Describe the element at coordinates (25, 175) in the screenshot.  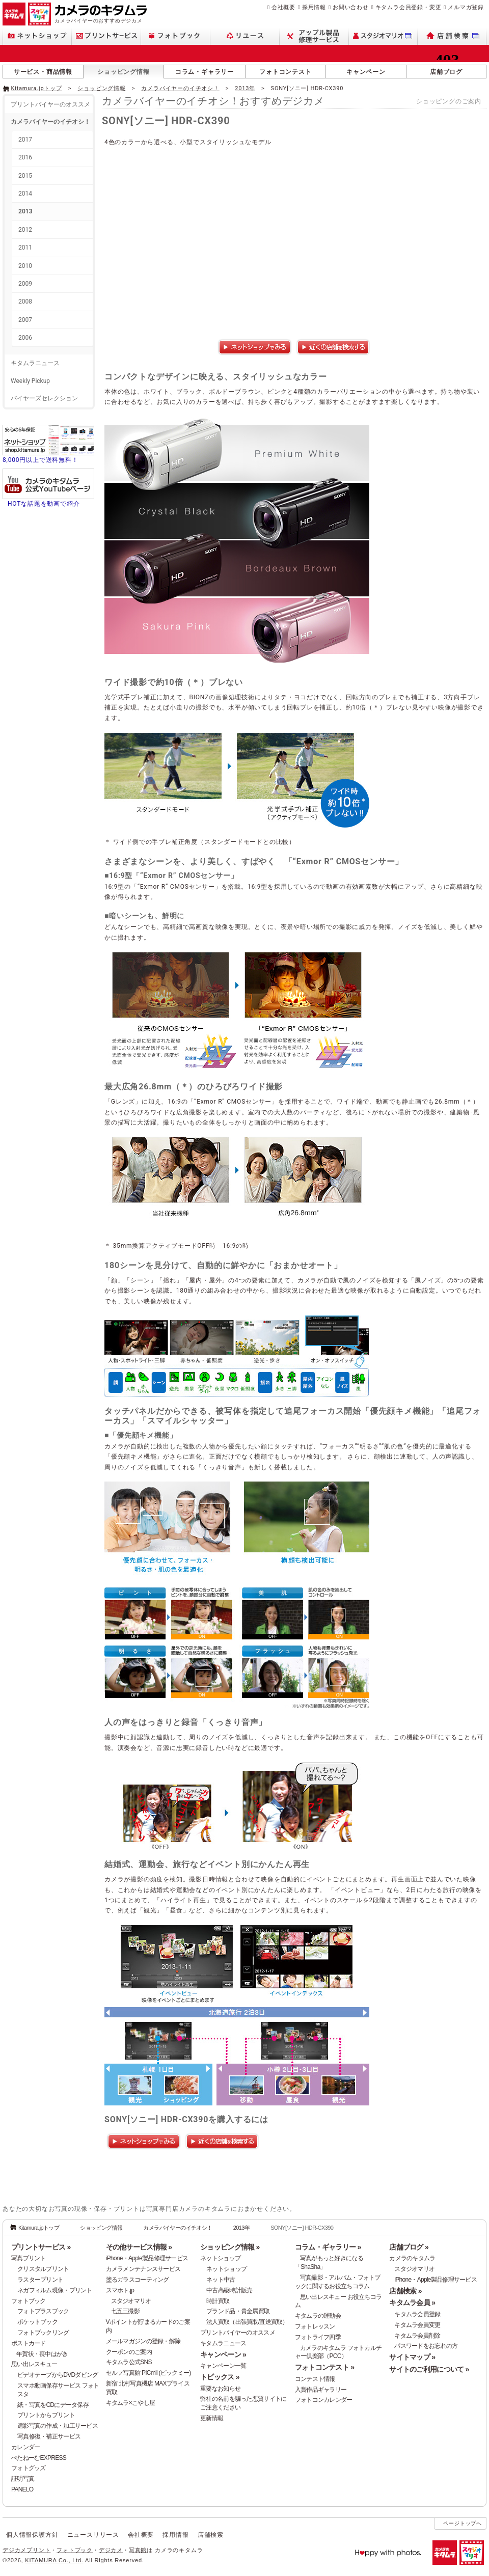
I see `2015` at that location.